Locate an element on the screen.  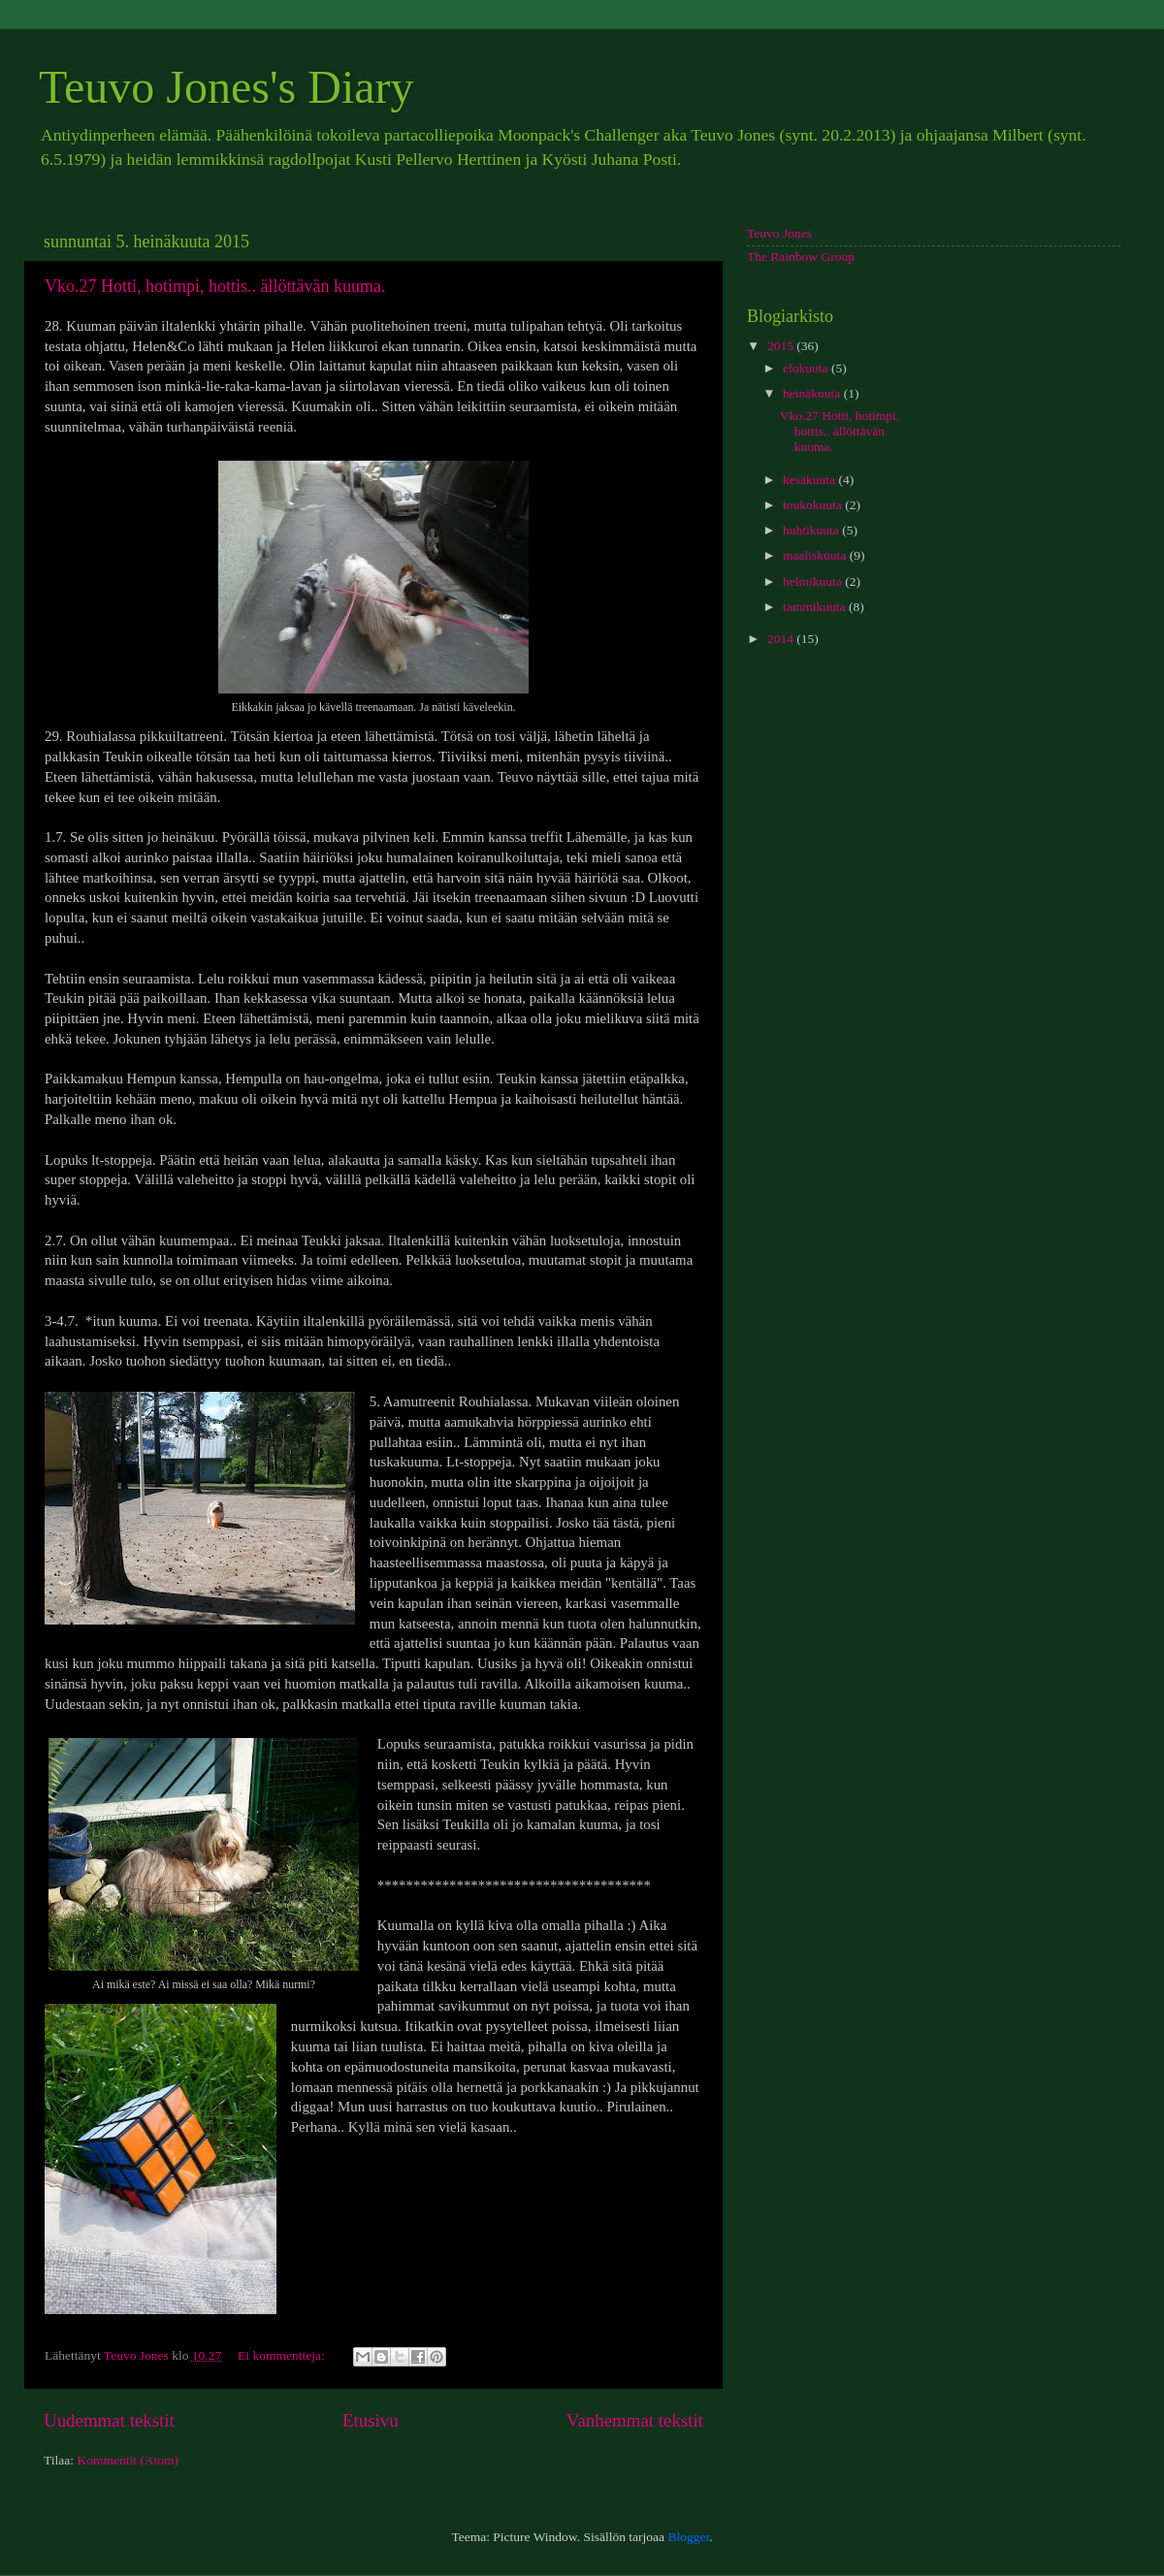
helmikuuta is located at coordinates (814, 581).